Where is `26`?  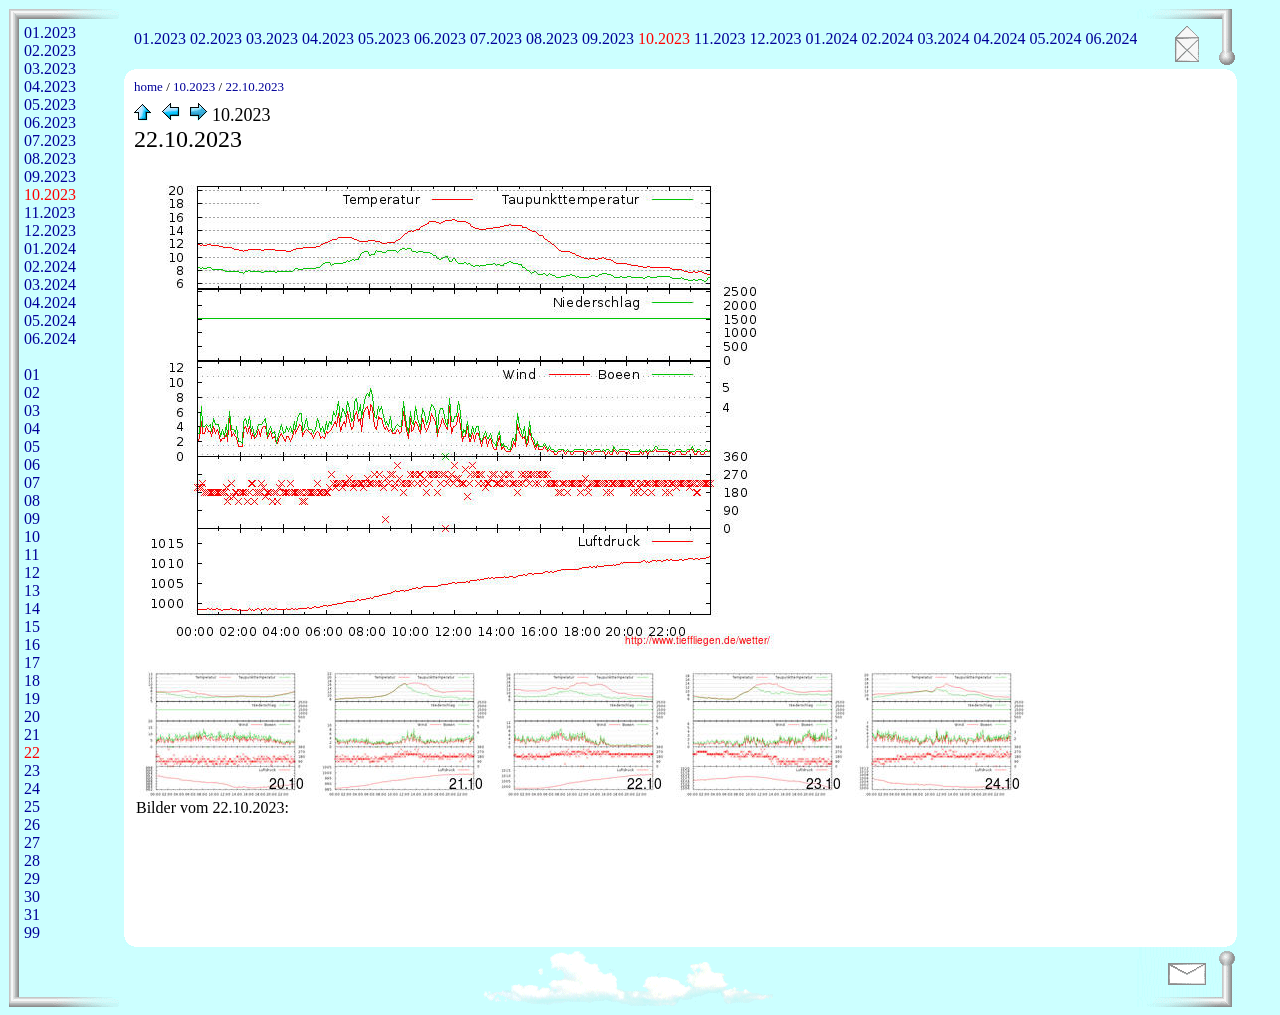
26 is located at coordinates (32, 824).